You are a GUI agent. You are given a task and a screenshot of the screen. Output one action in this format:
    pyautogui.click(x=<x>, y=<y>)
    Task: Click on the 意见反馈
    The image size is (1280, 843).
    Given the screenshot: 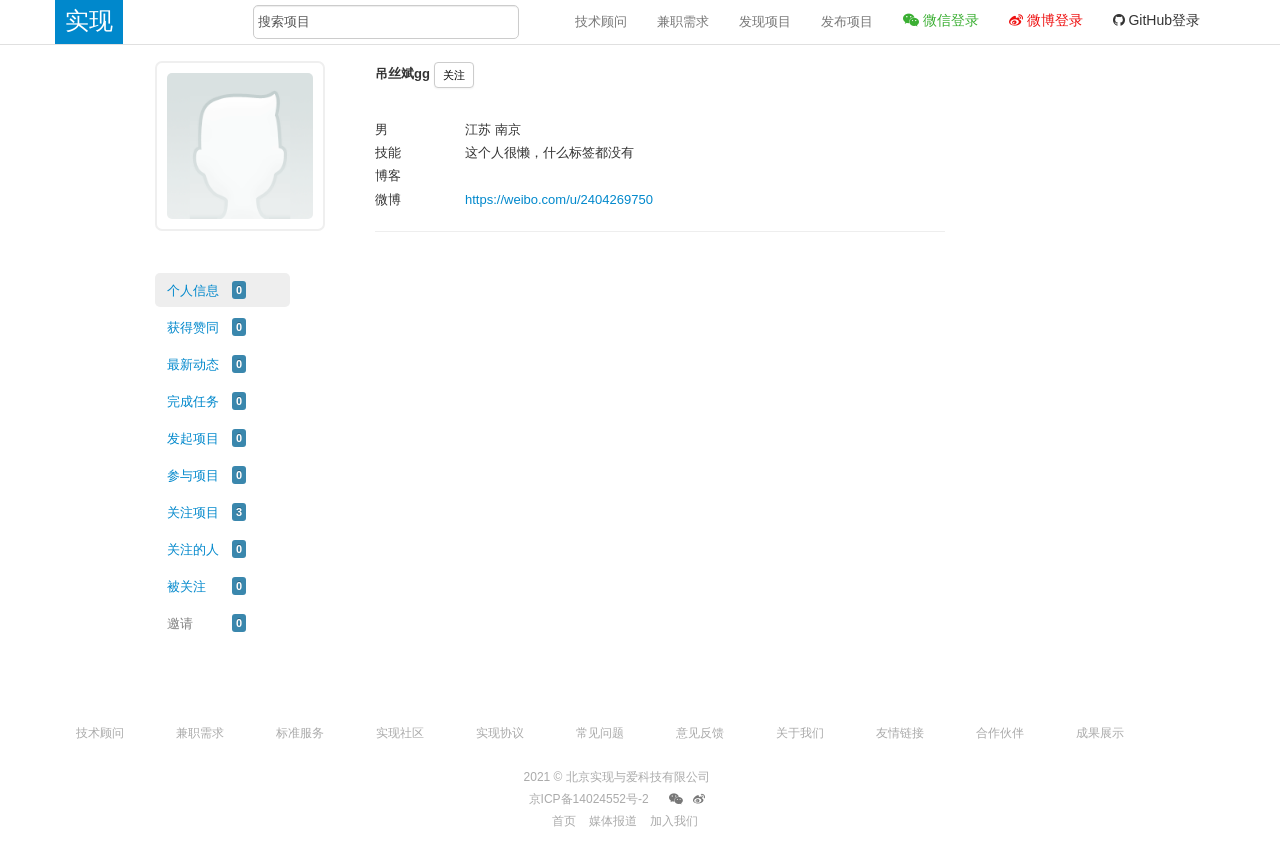 What is the action you would take?
    pyautogui.click(x=700, y=733)
    